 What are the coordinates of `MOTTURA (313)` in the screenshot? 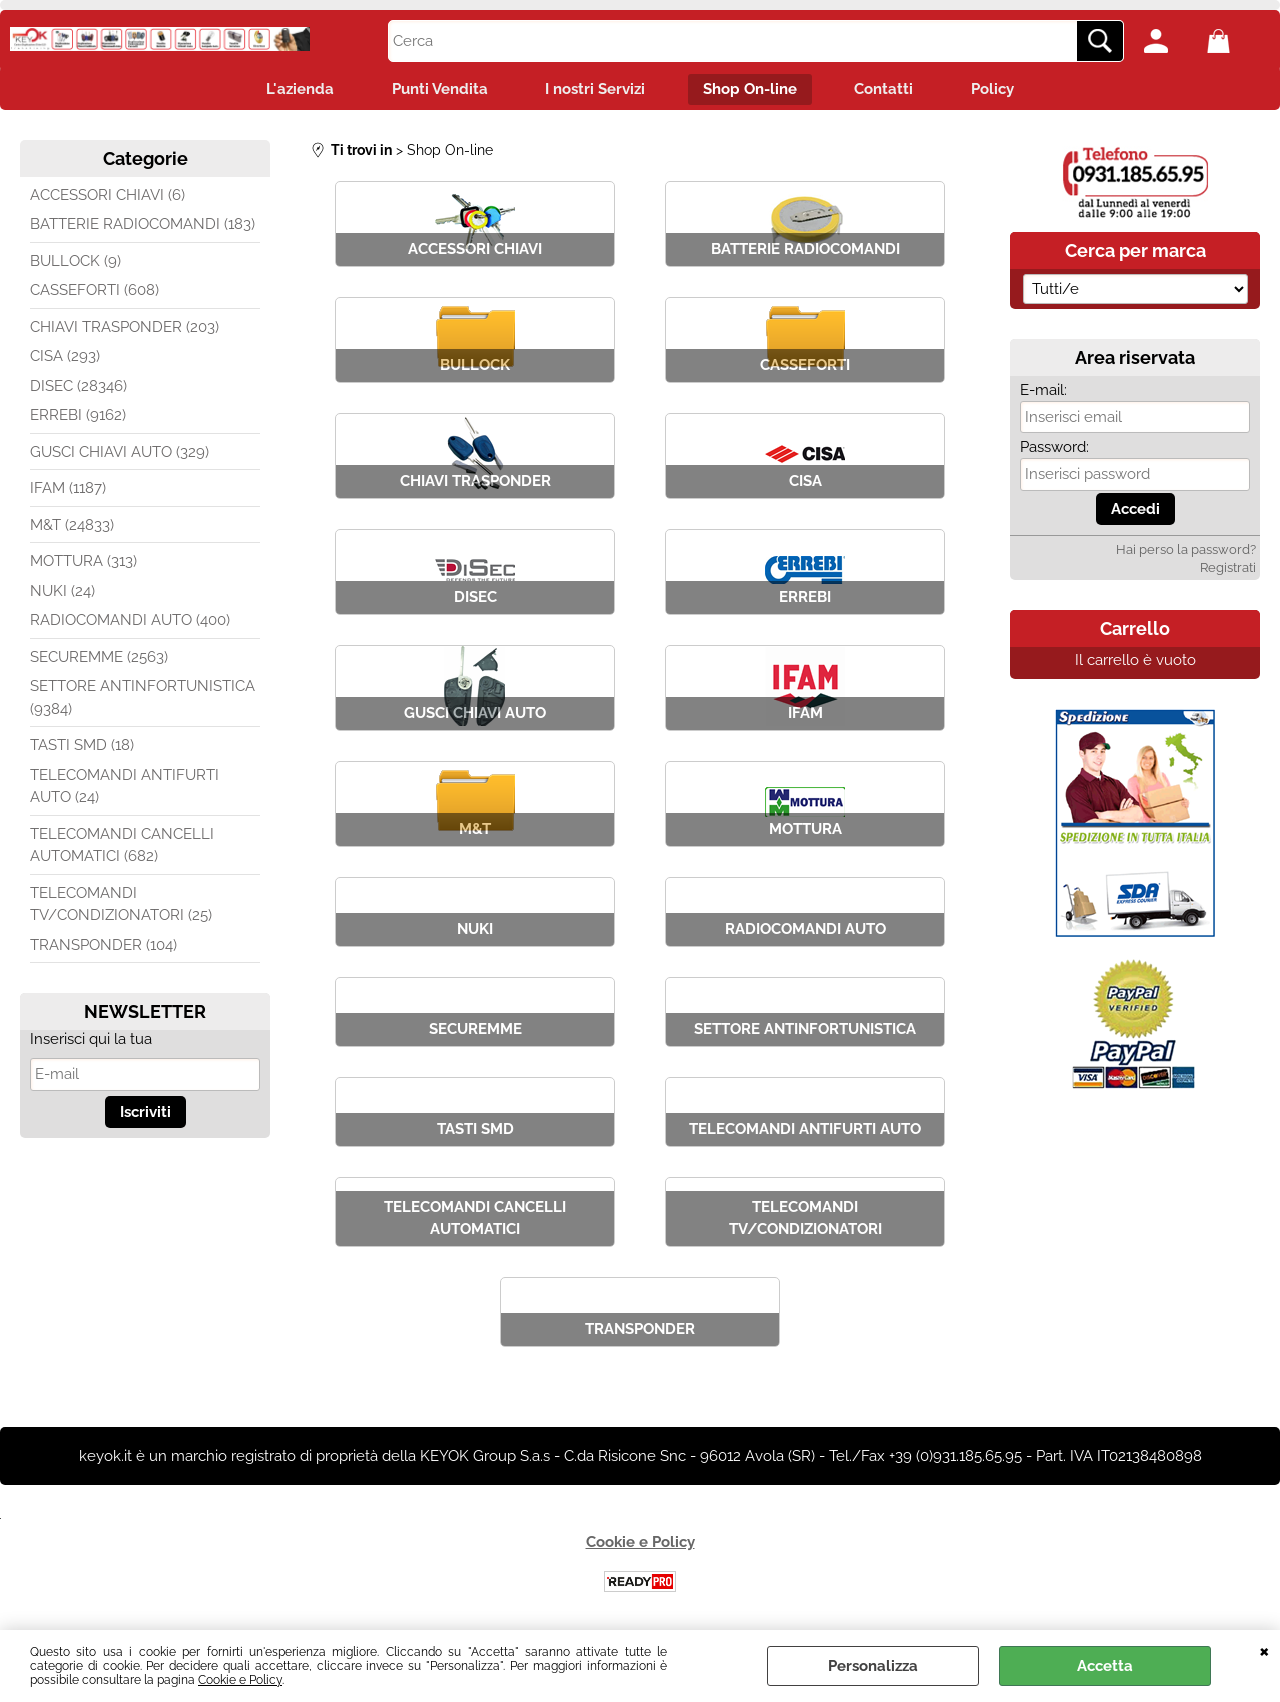 It's located at (83, 563).